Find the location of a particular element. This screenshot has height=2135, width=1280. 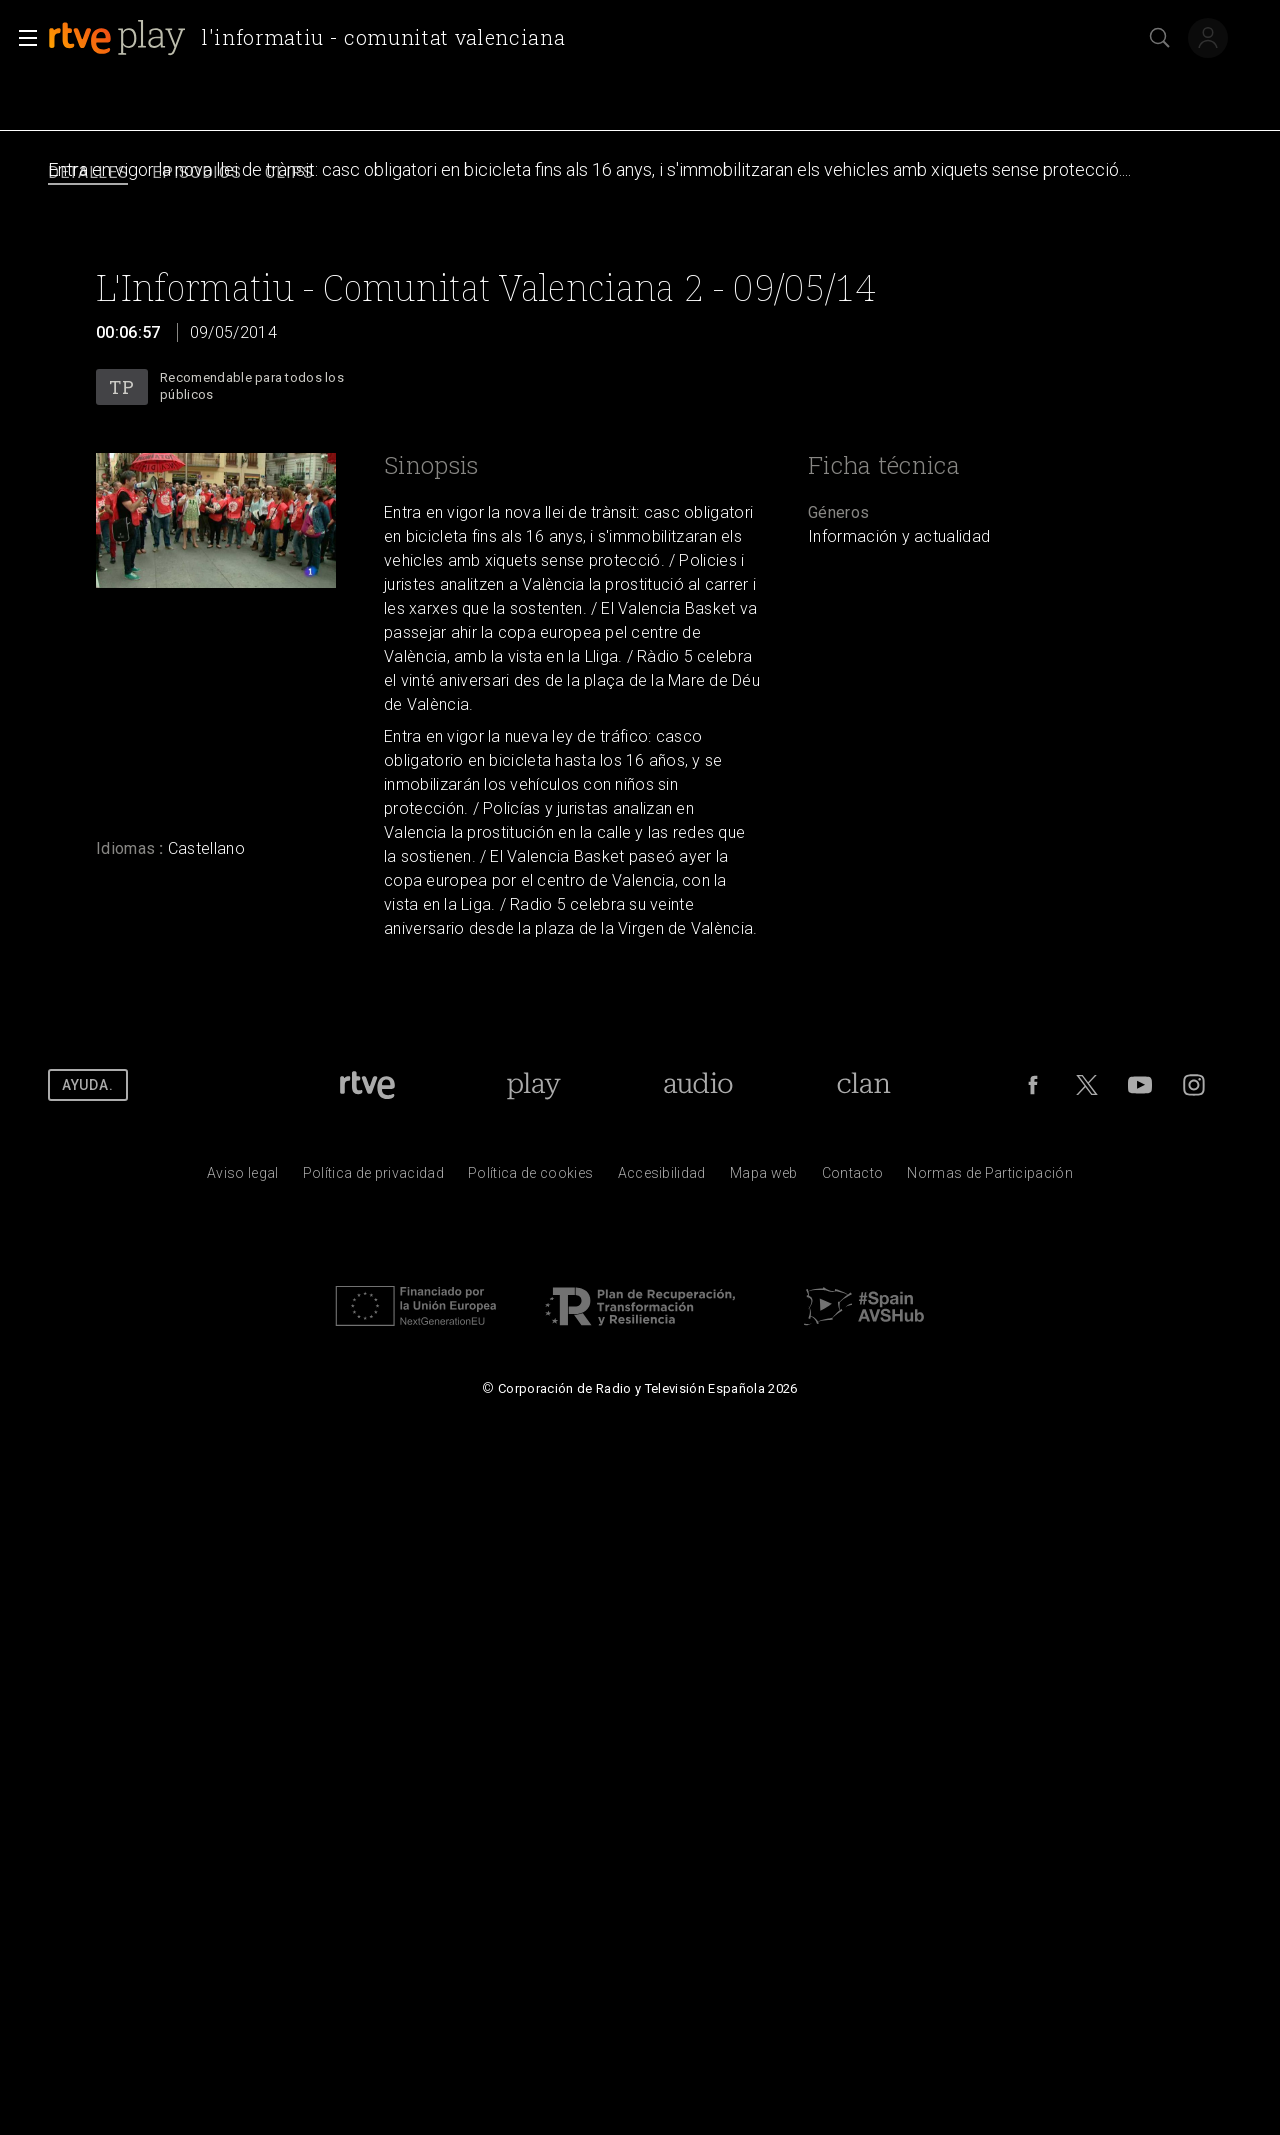

[Pol&iacute;tica de RTVE sobre el tratamiento de datos cookies] is located at coordinates (530, 1178).